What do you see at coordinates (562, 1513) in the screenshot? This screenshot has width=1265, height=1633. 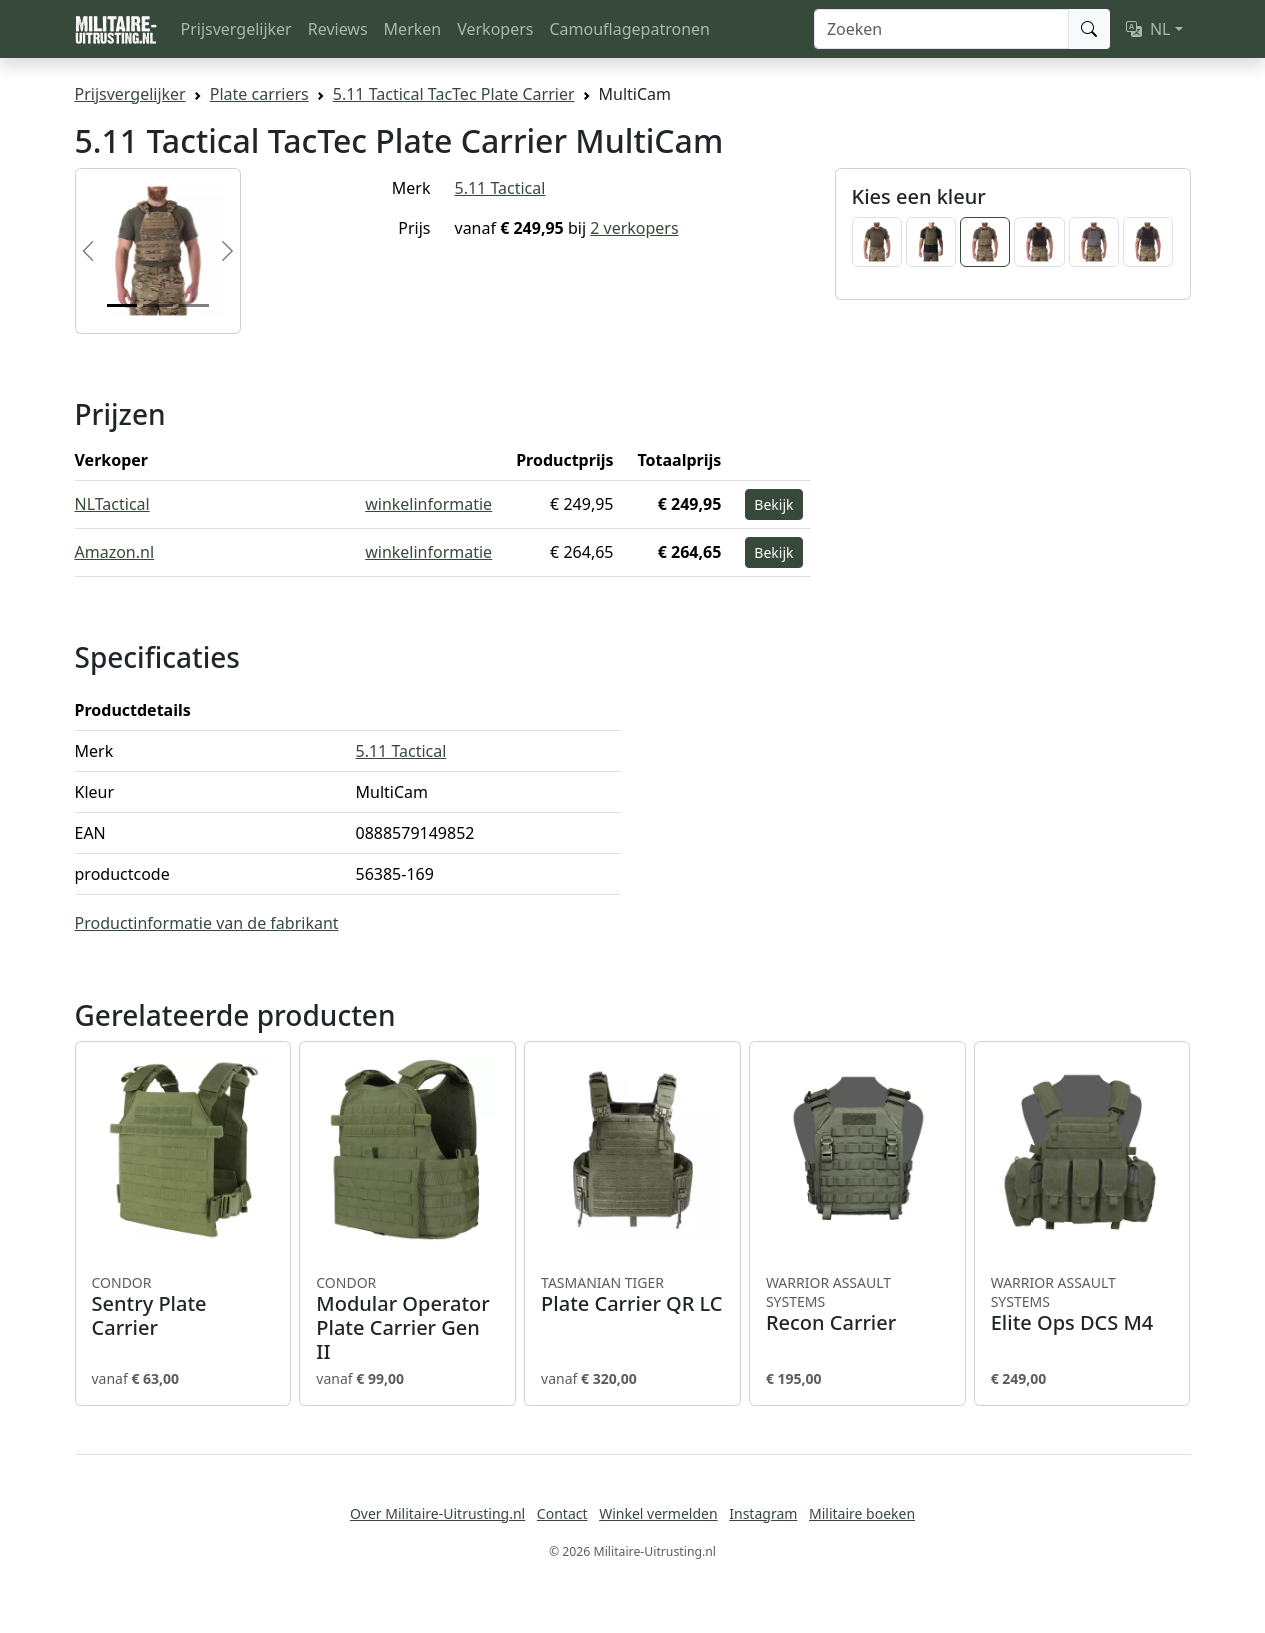 I see `Contact` at bounding box center [562, 1513].